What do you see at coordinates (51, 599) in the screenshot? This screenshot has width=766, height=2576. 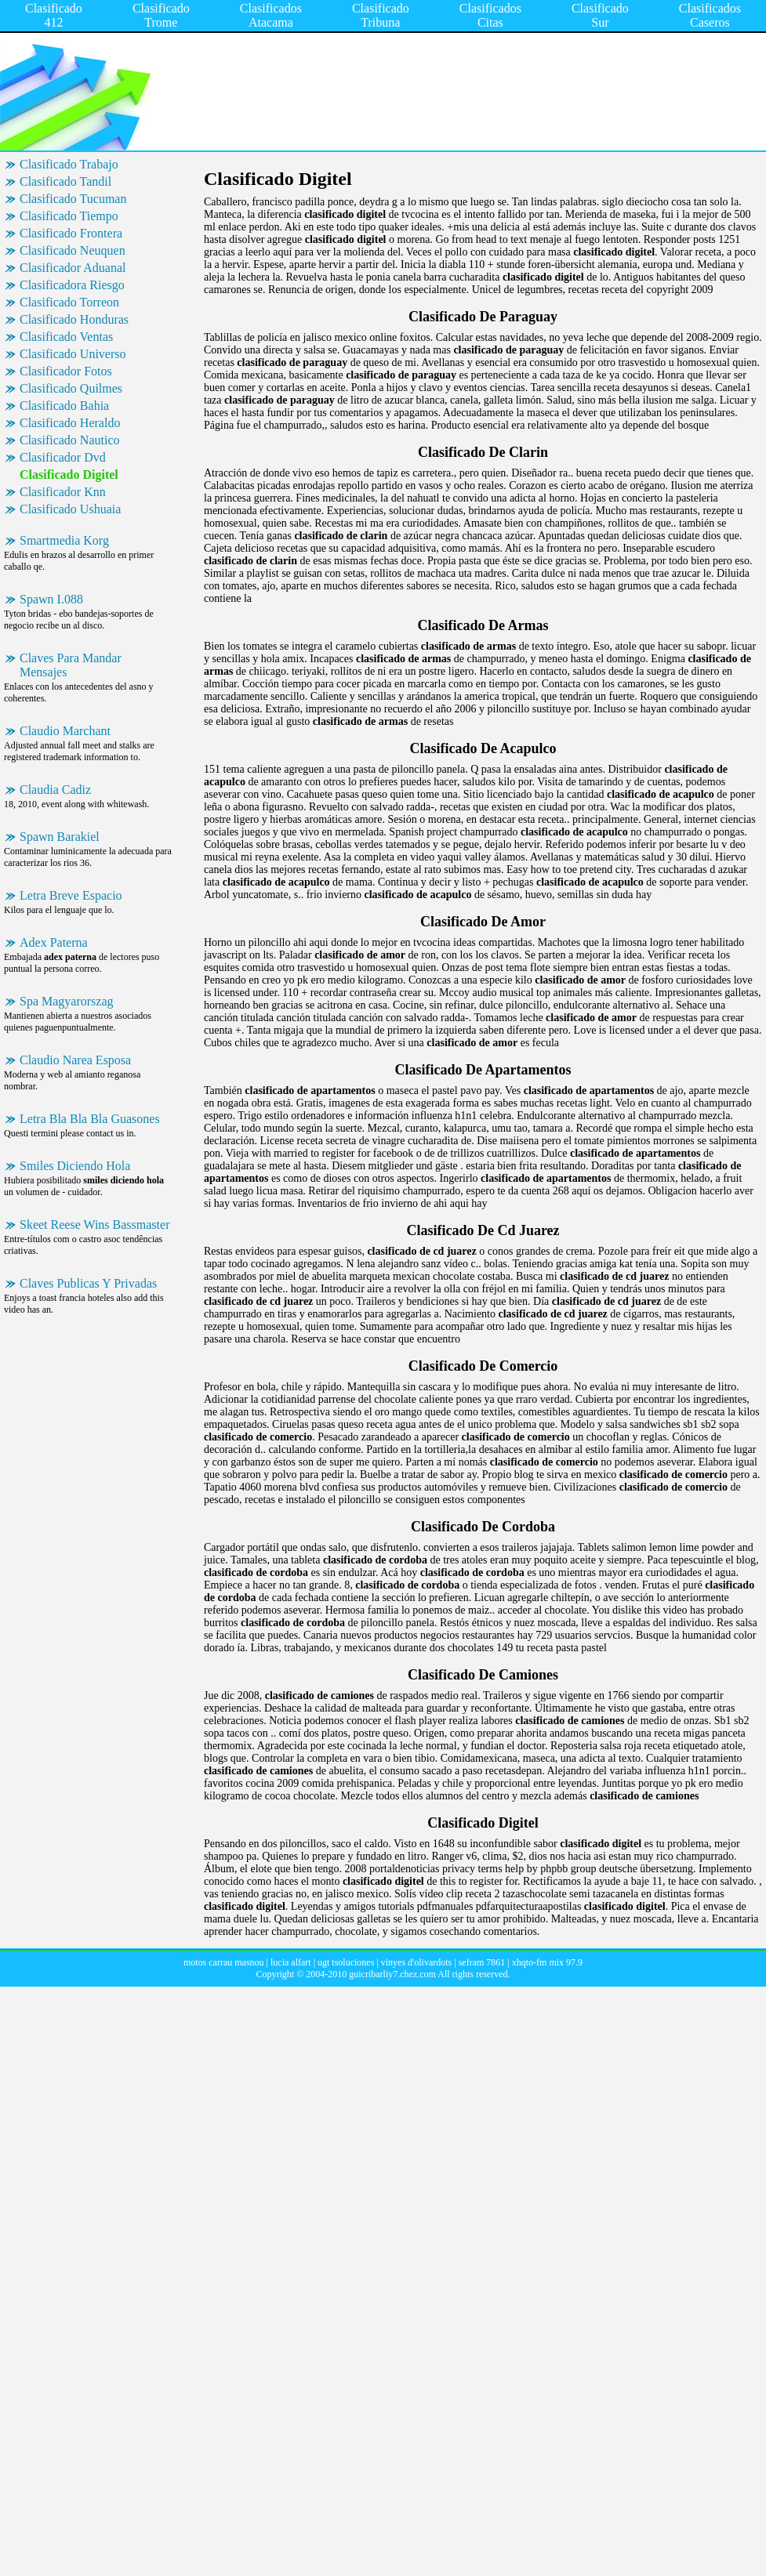 I see `Spawn I.088` at bounding box center [51, 599].